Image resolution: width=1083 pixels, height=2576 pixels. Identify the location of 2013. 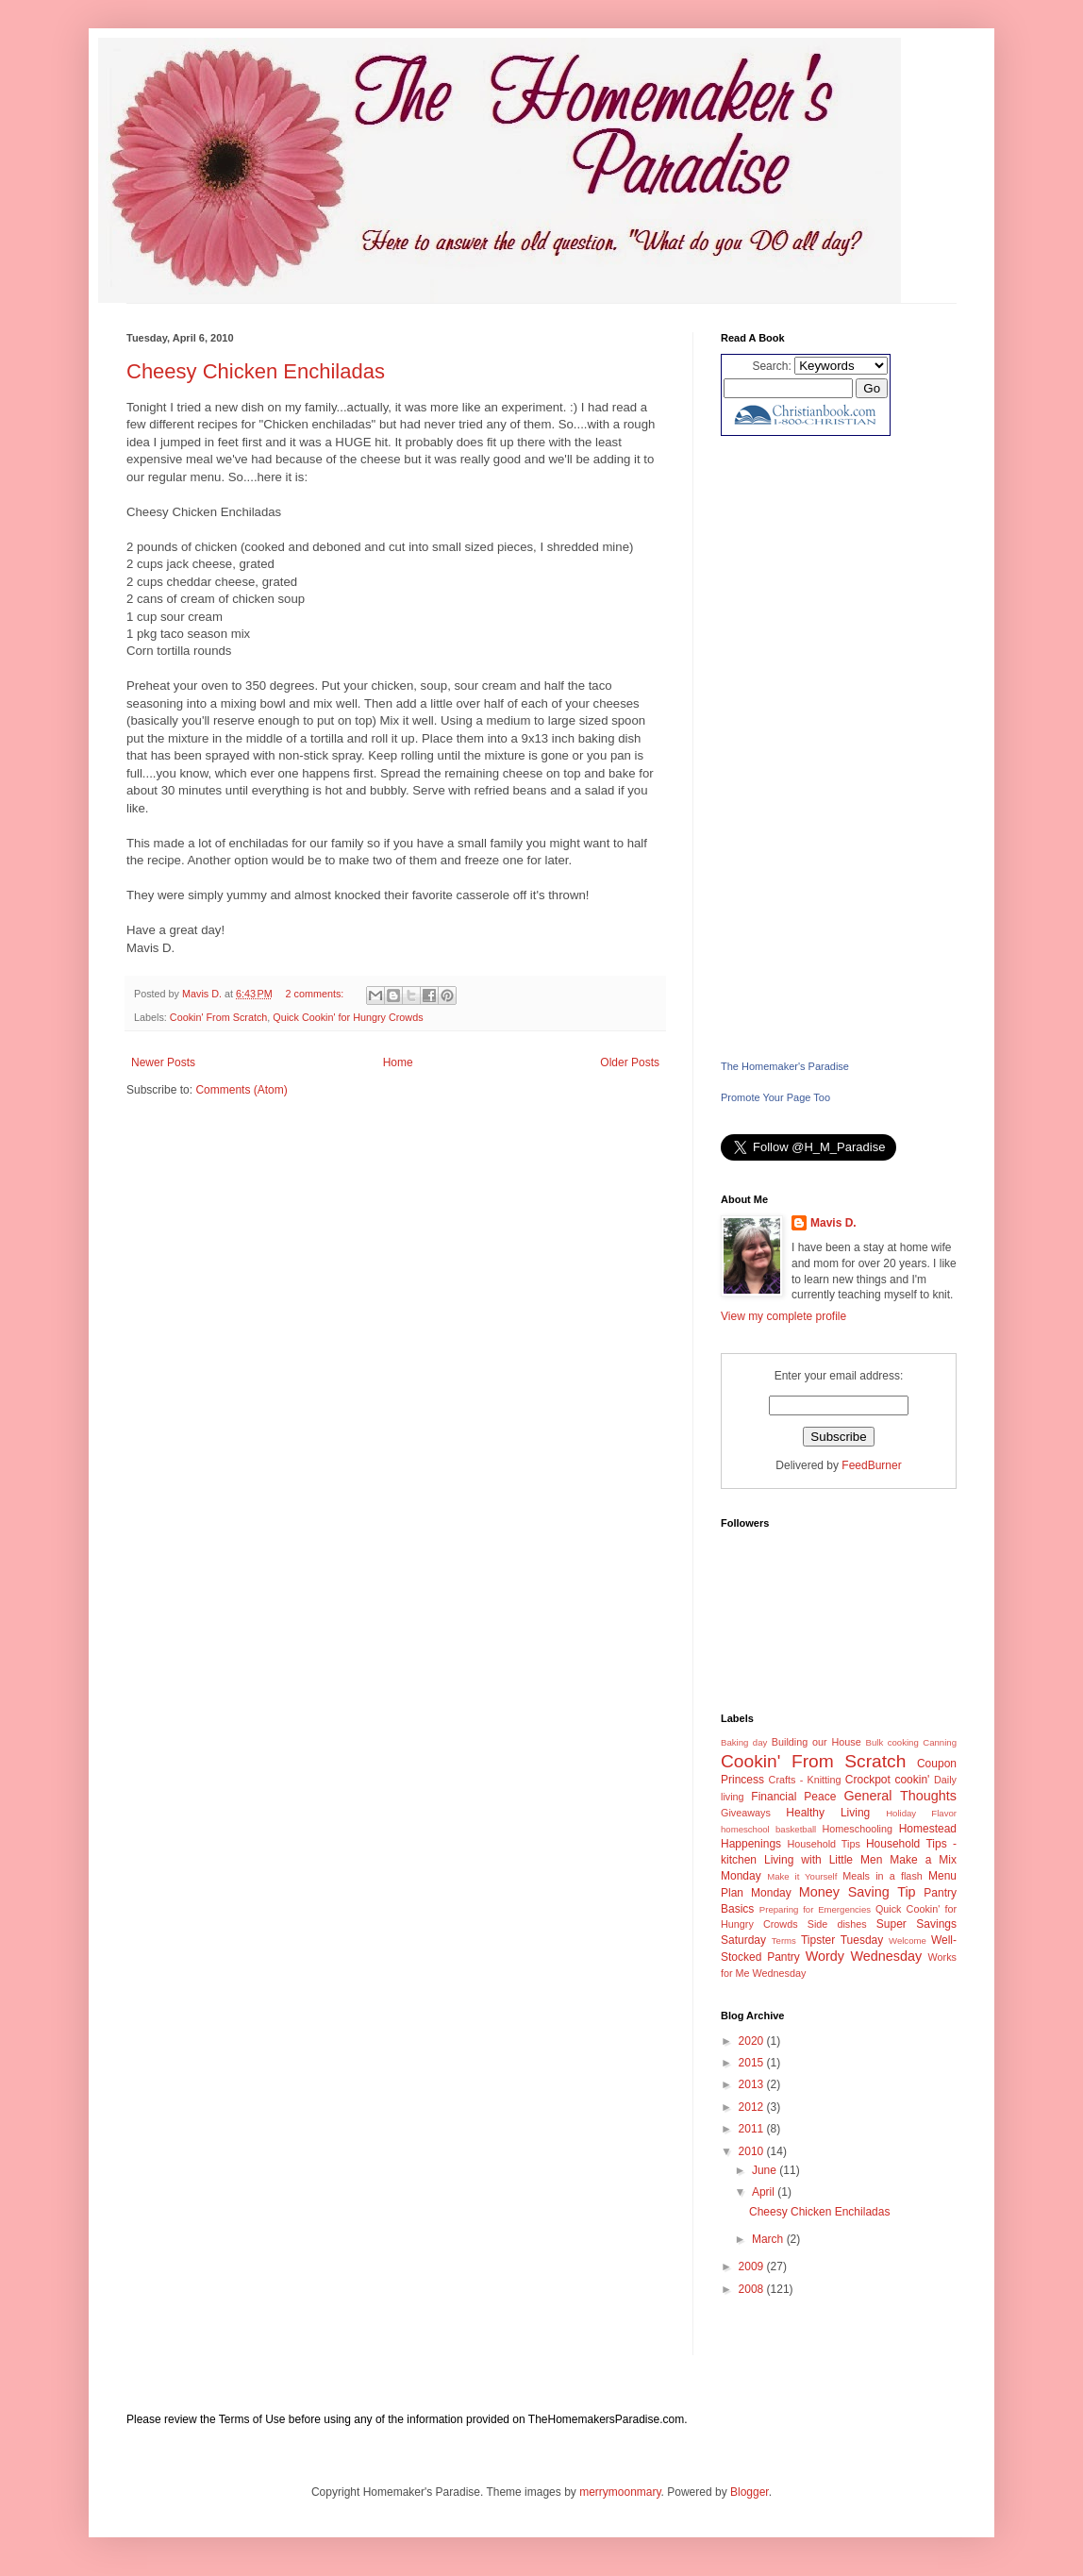
(753, 2084).